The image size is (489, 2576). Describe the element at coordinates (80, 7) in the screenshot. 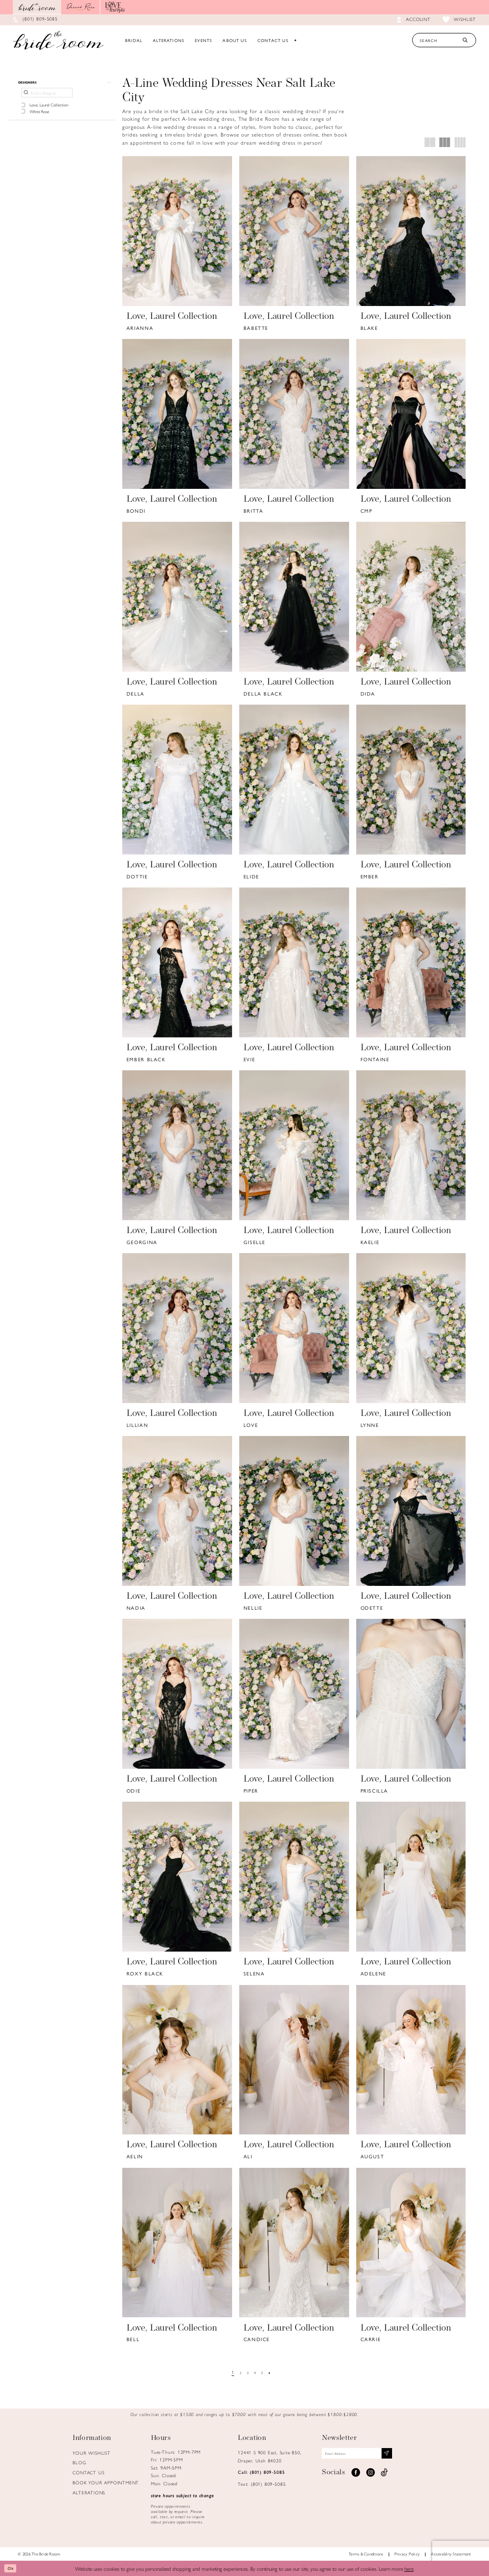

I see `[Opens in new tab]` at that location.